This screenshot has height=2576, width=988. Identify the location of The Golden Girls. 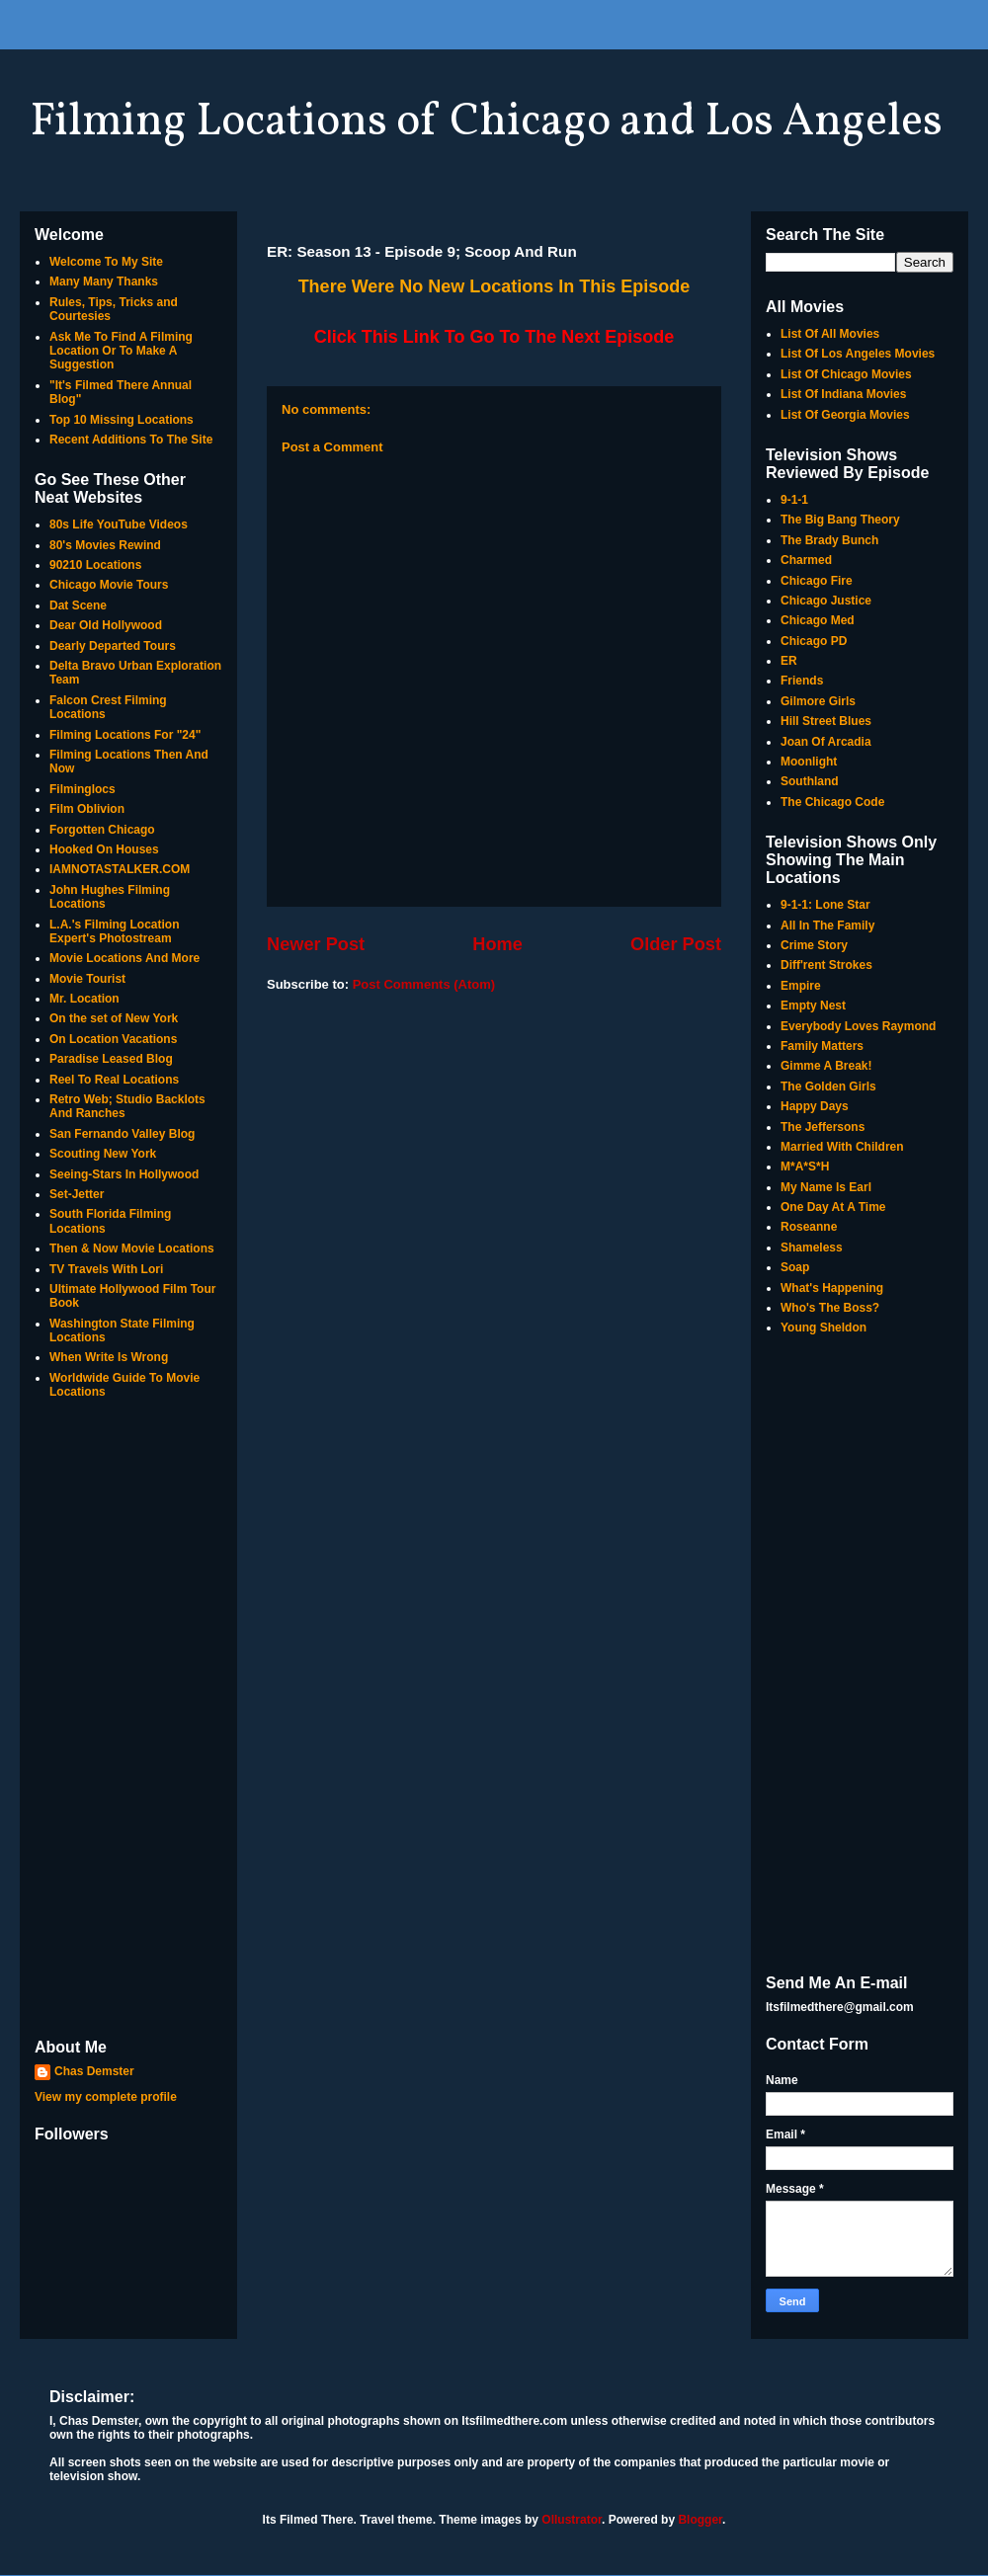
(828, 1086).